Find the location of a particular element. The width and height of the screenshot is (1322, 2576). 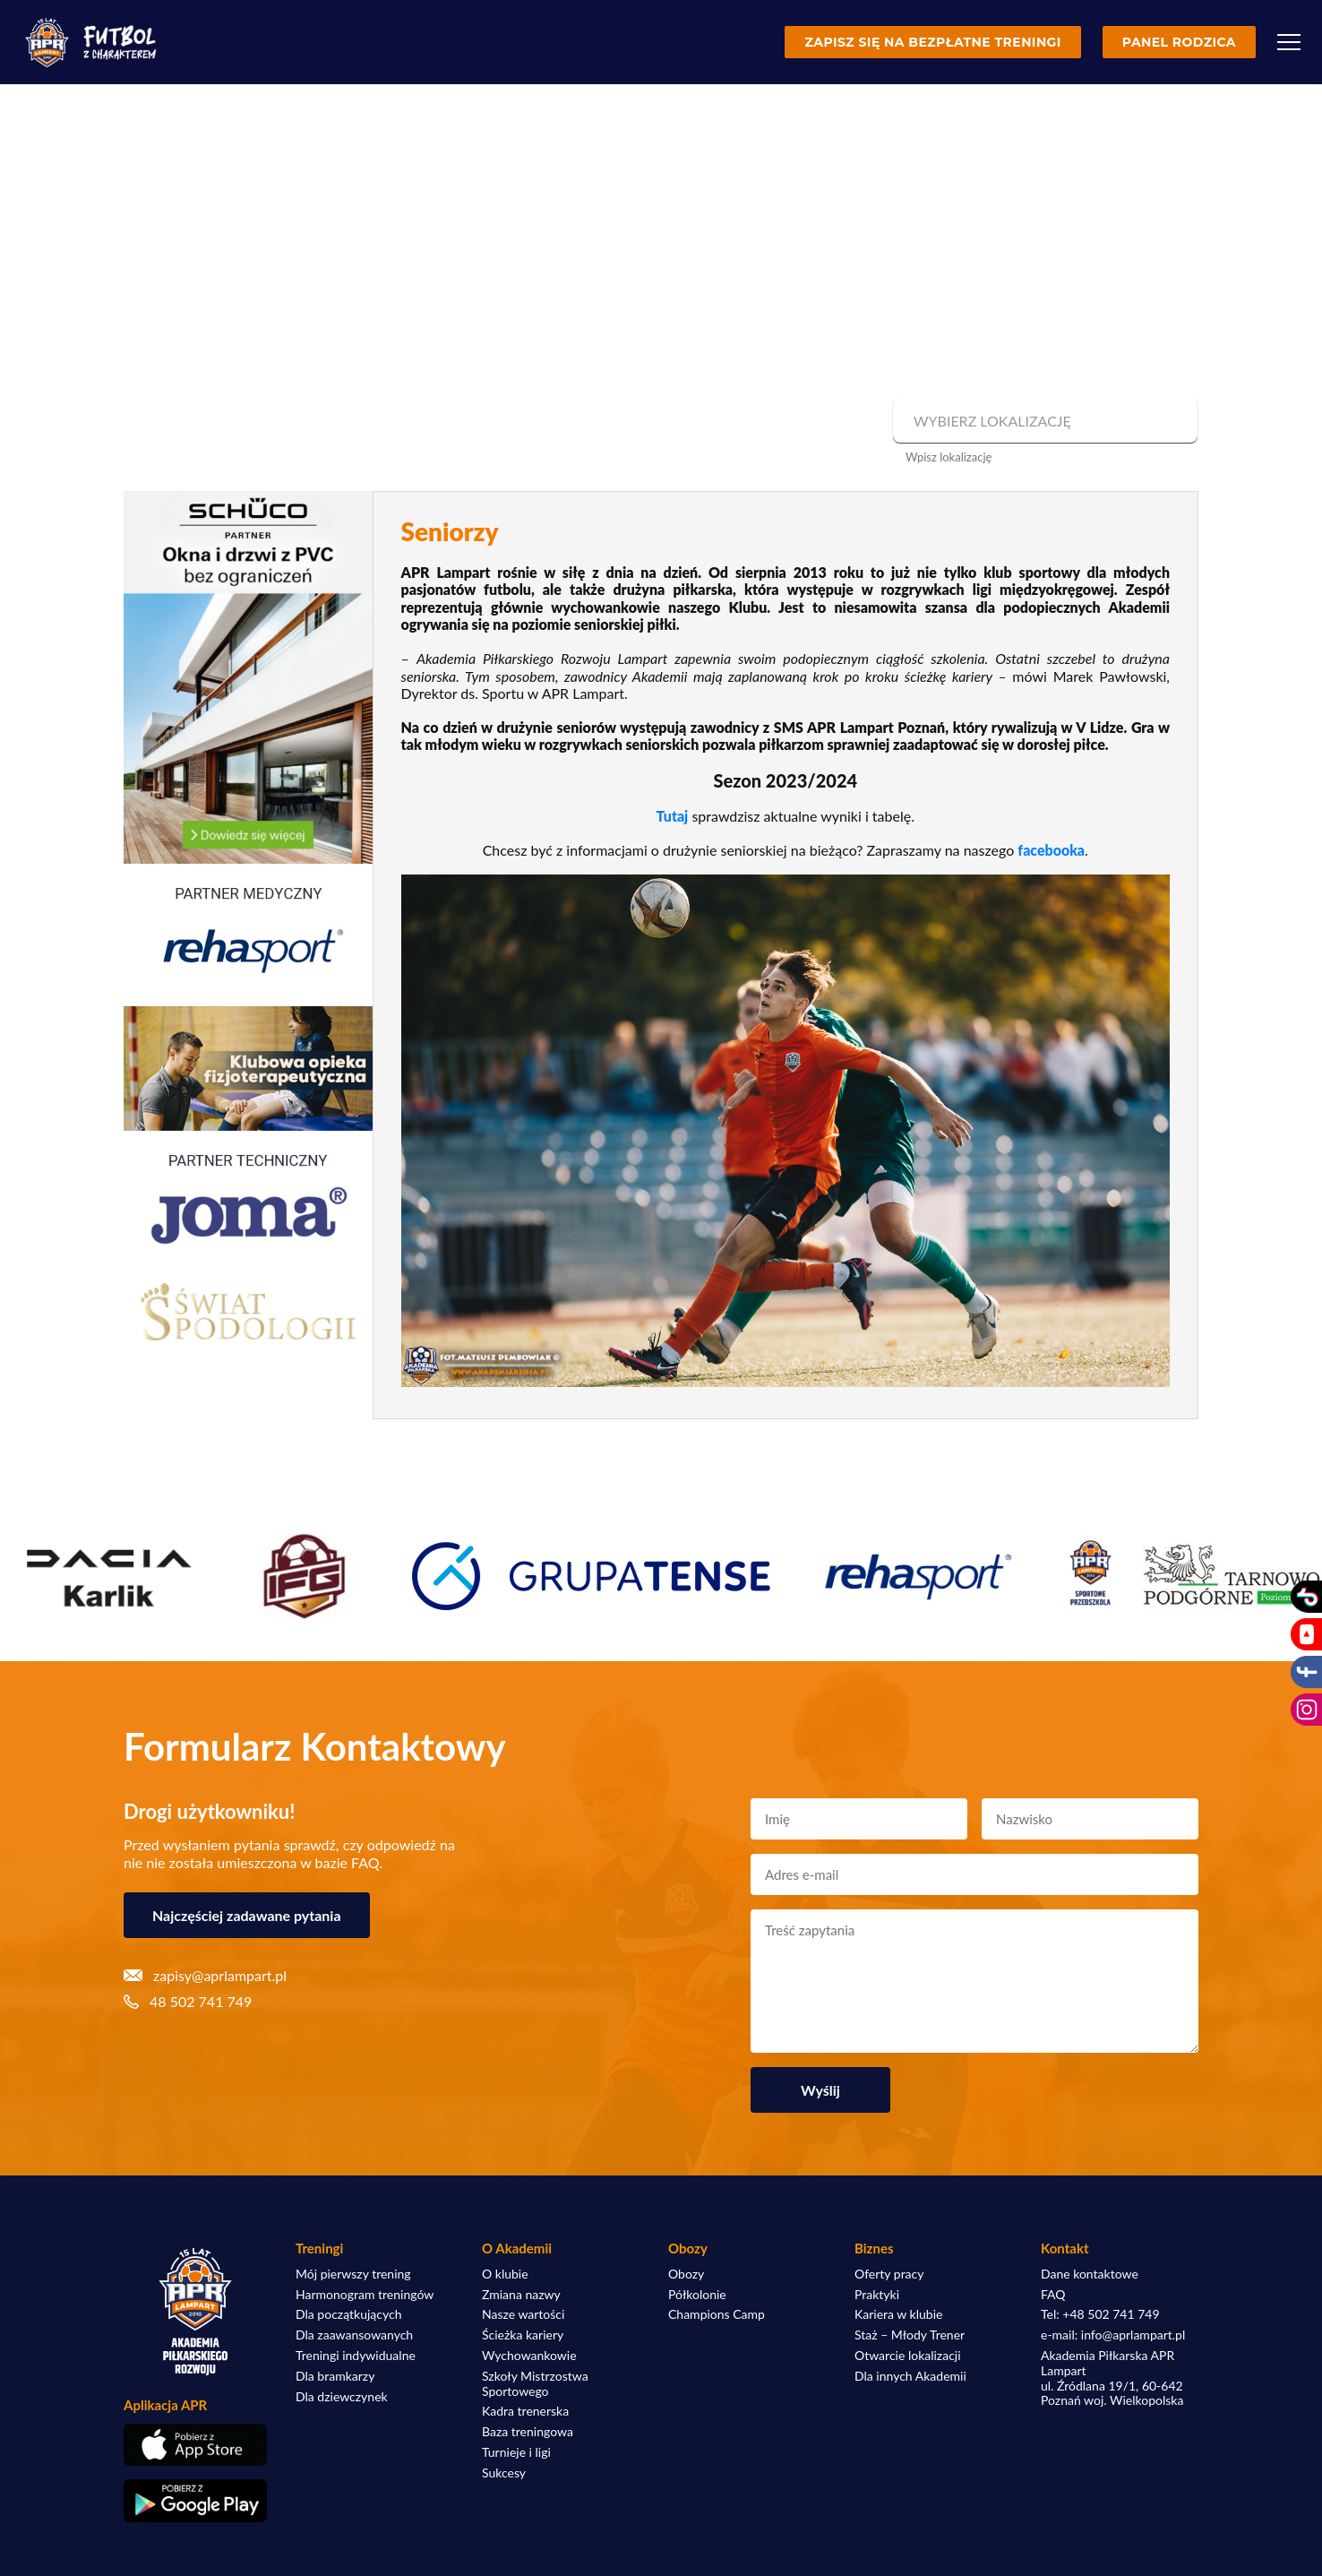

Kariera w klubie is located at coordinates (898, 2314).